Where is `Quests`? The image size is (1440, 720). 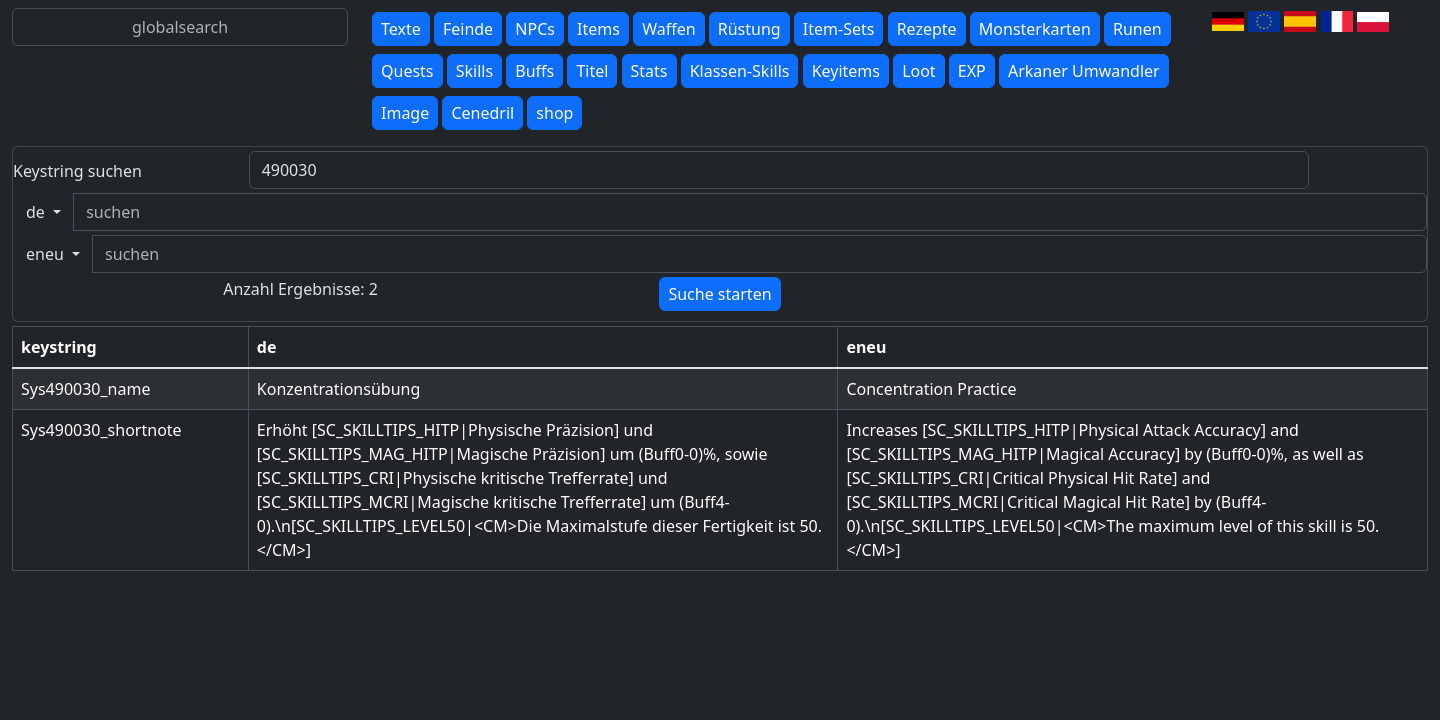
Quests is located at coordinates (407, 71).